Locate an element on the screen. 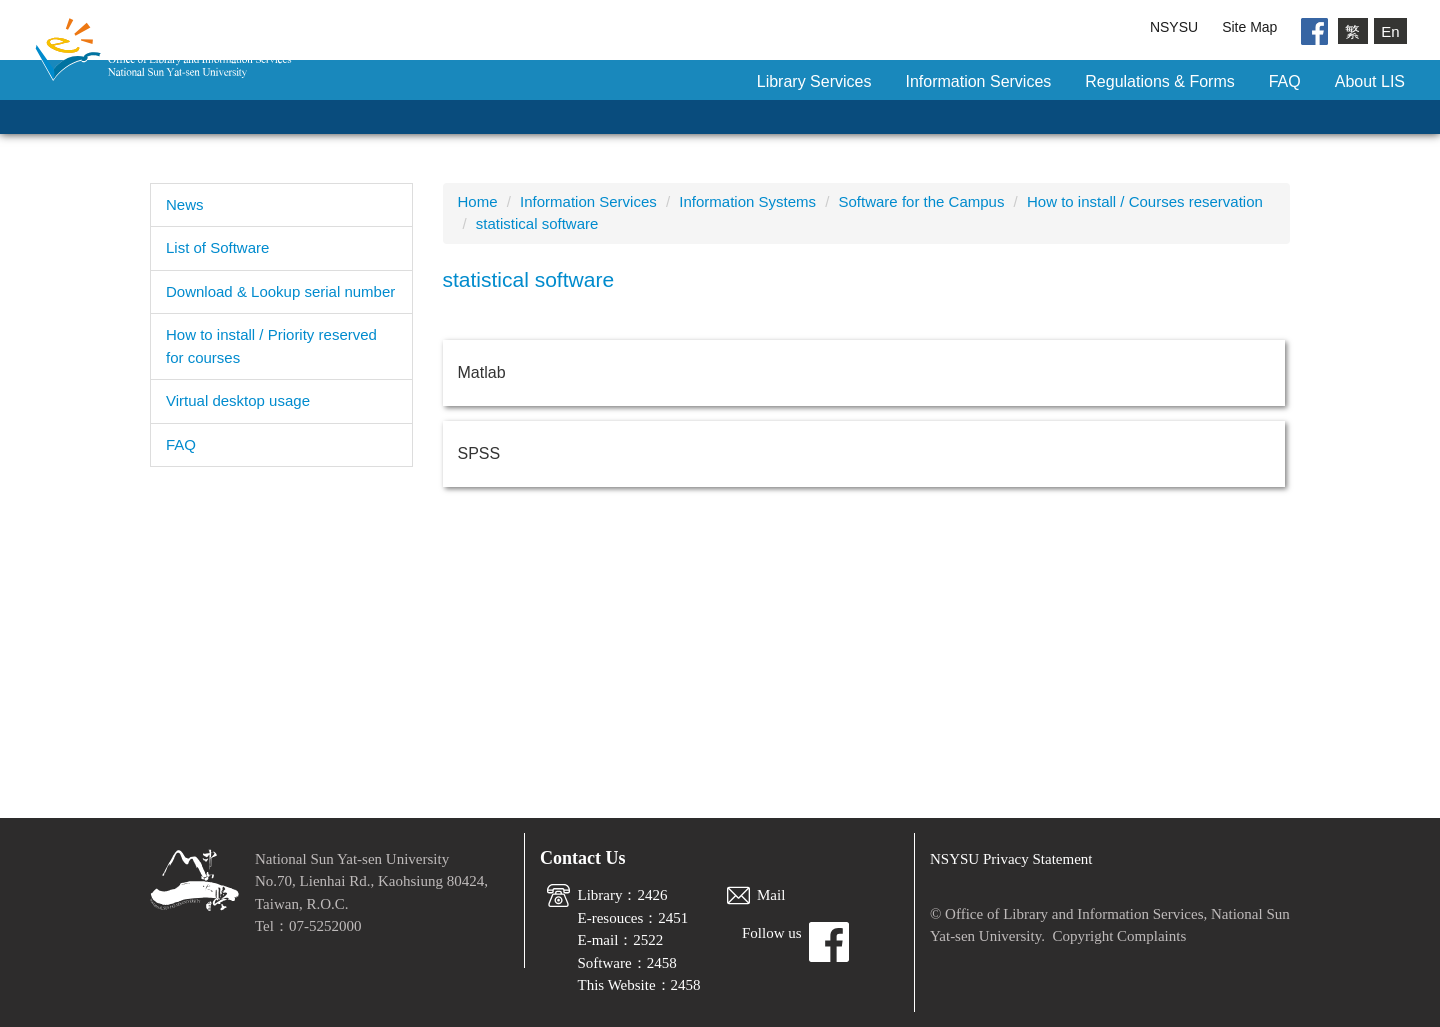 This screenshot has height=1027, width=1440. About LIS is located at coordinates (1370, 81).